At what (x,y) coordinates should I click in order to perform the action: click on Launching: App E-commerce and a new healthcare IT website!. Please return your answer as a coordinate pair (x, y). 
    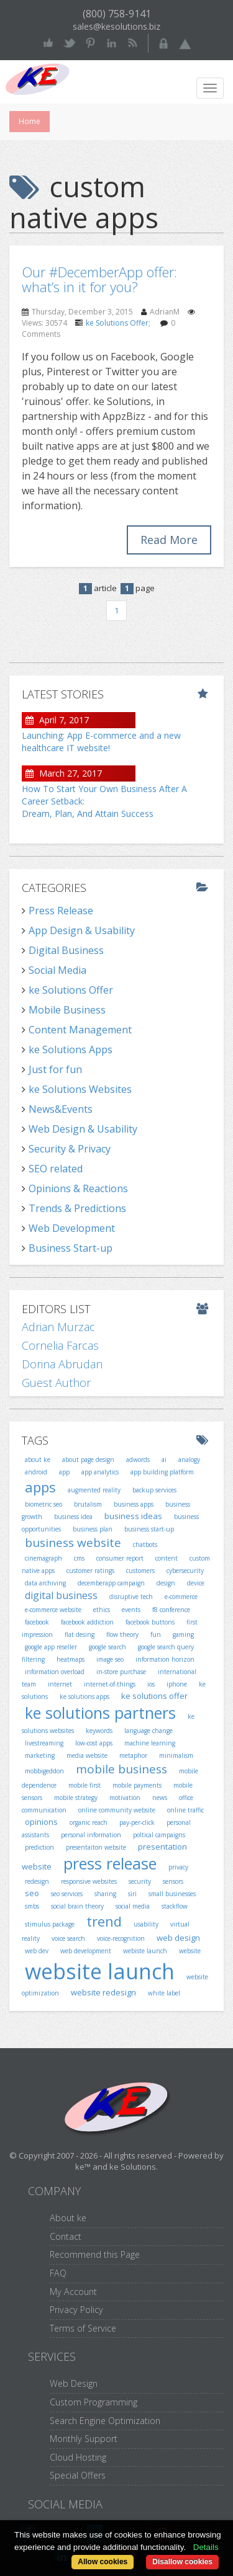
    Looking at the image, I should click on (101, 741).